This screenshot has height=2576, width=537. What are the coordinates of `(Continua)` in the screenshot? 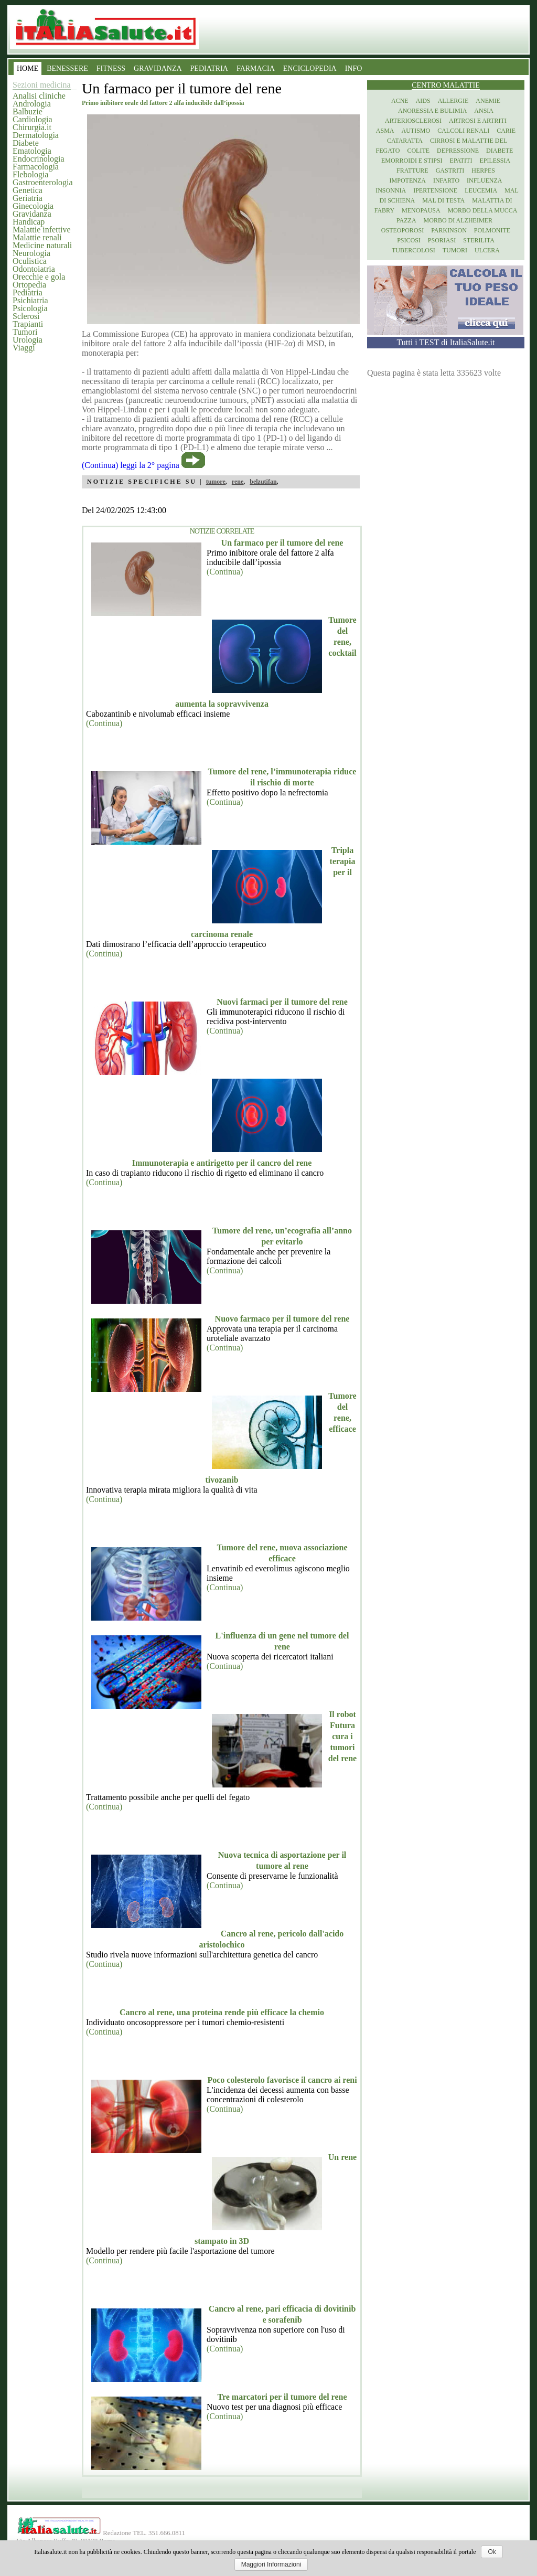 It's located at (225, 571).